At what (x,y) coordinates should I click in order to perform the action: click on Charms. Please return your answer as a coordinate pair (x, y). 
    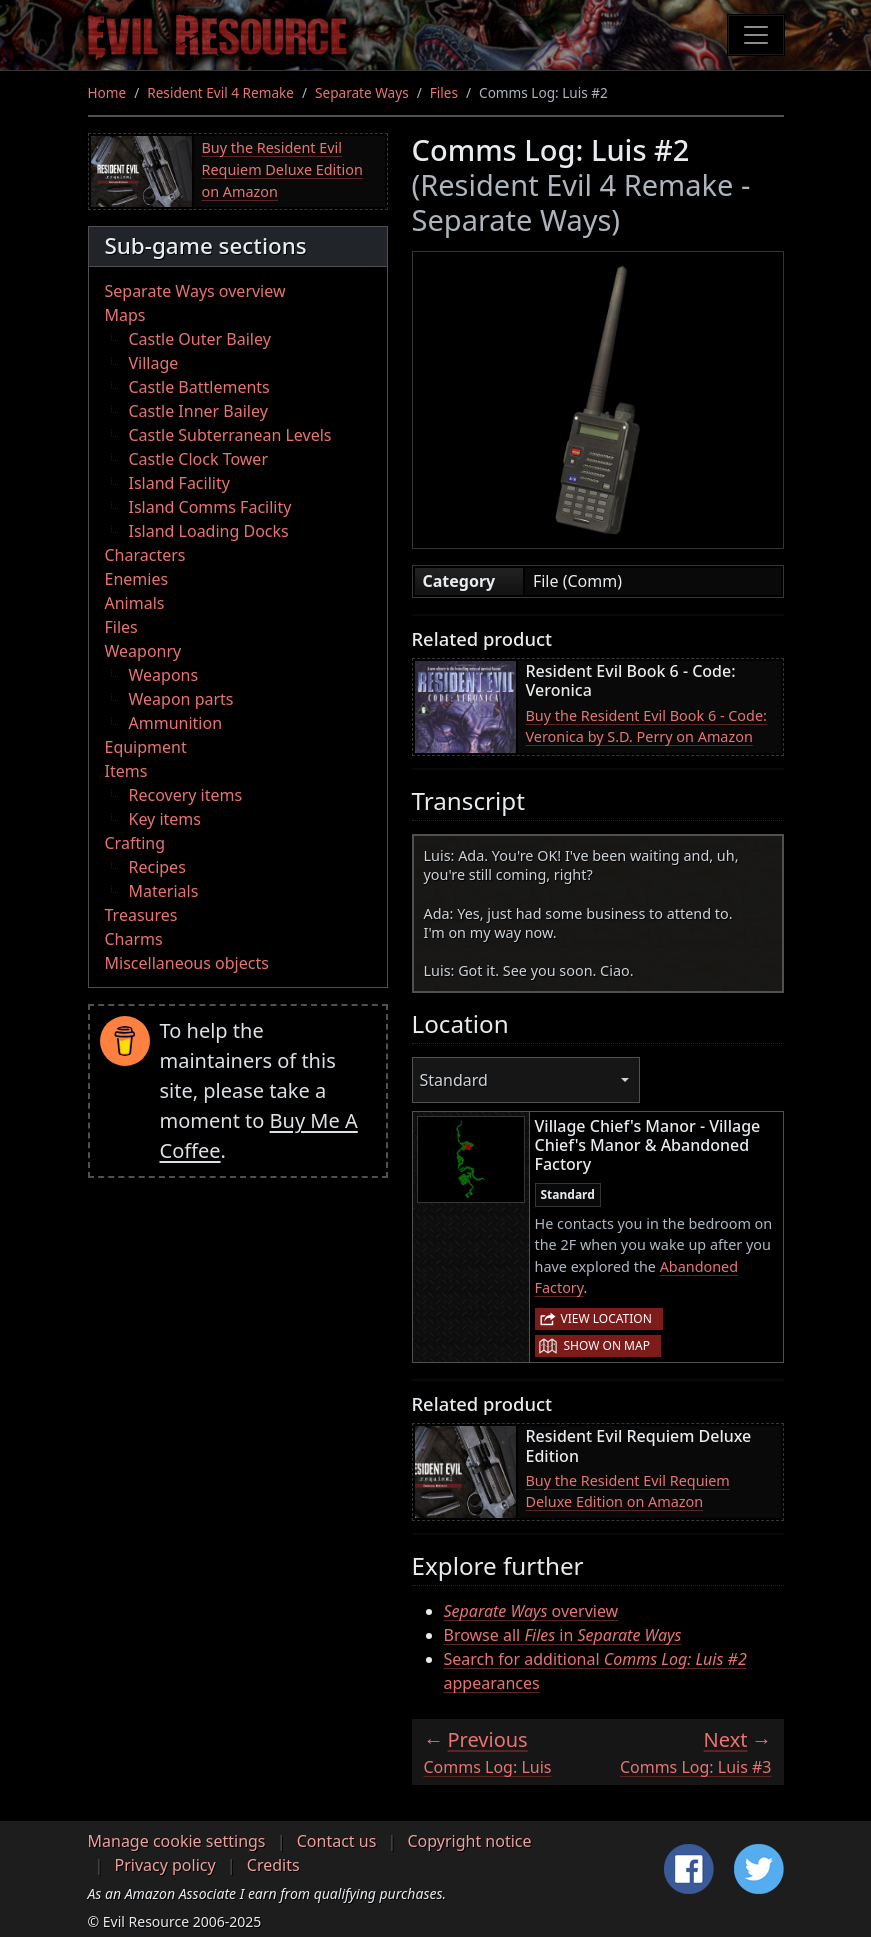
    Looking at the image, I should click on (134, 939).